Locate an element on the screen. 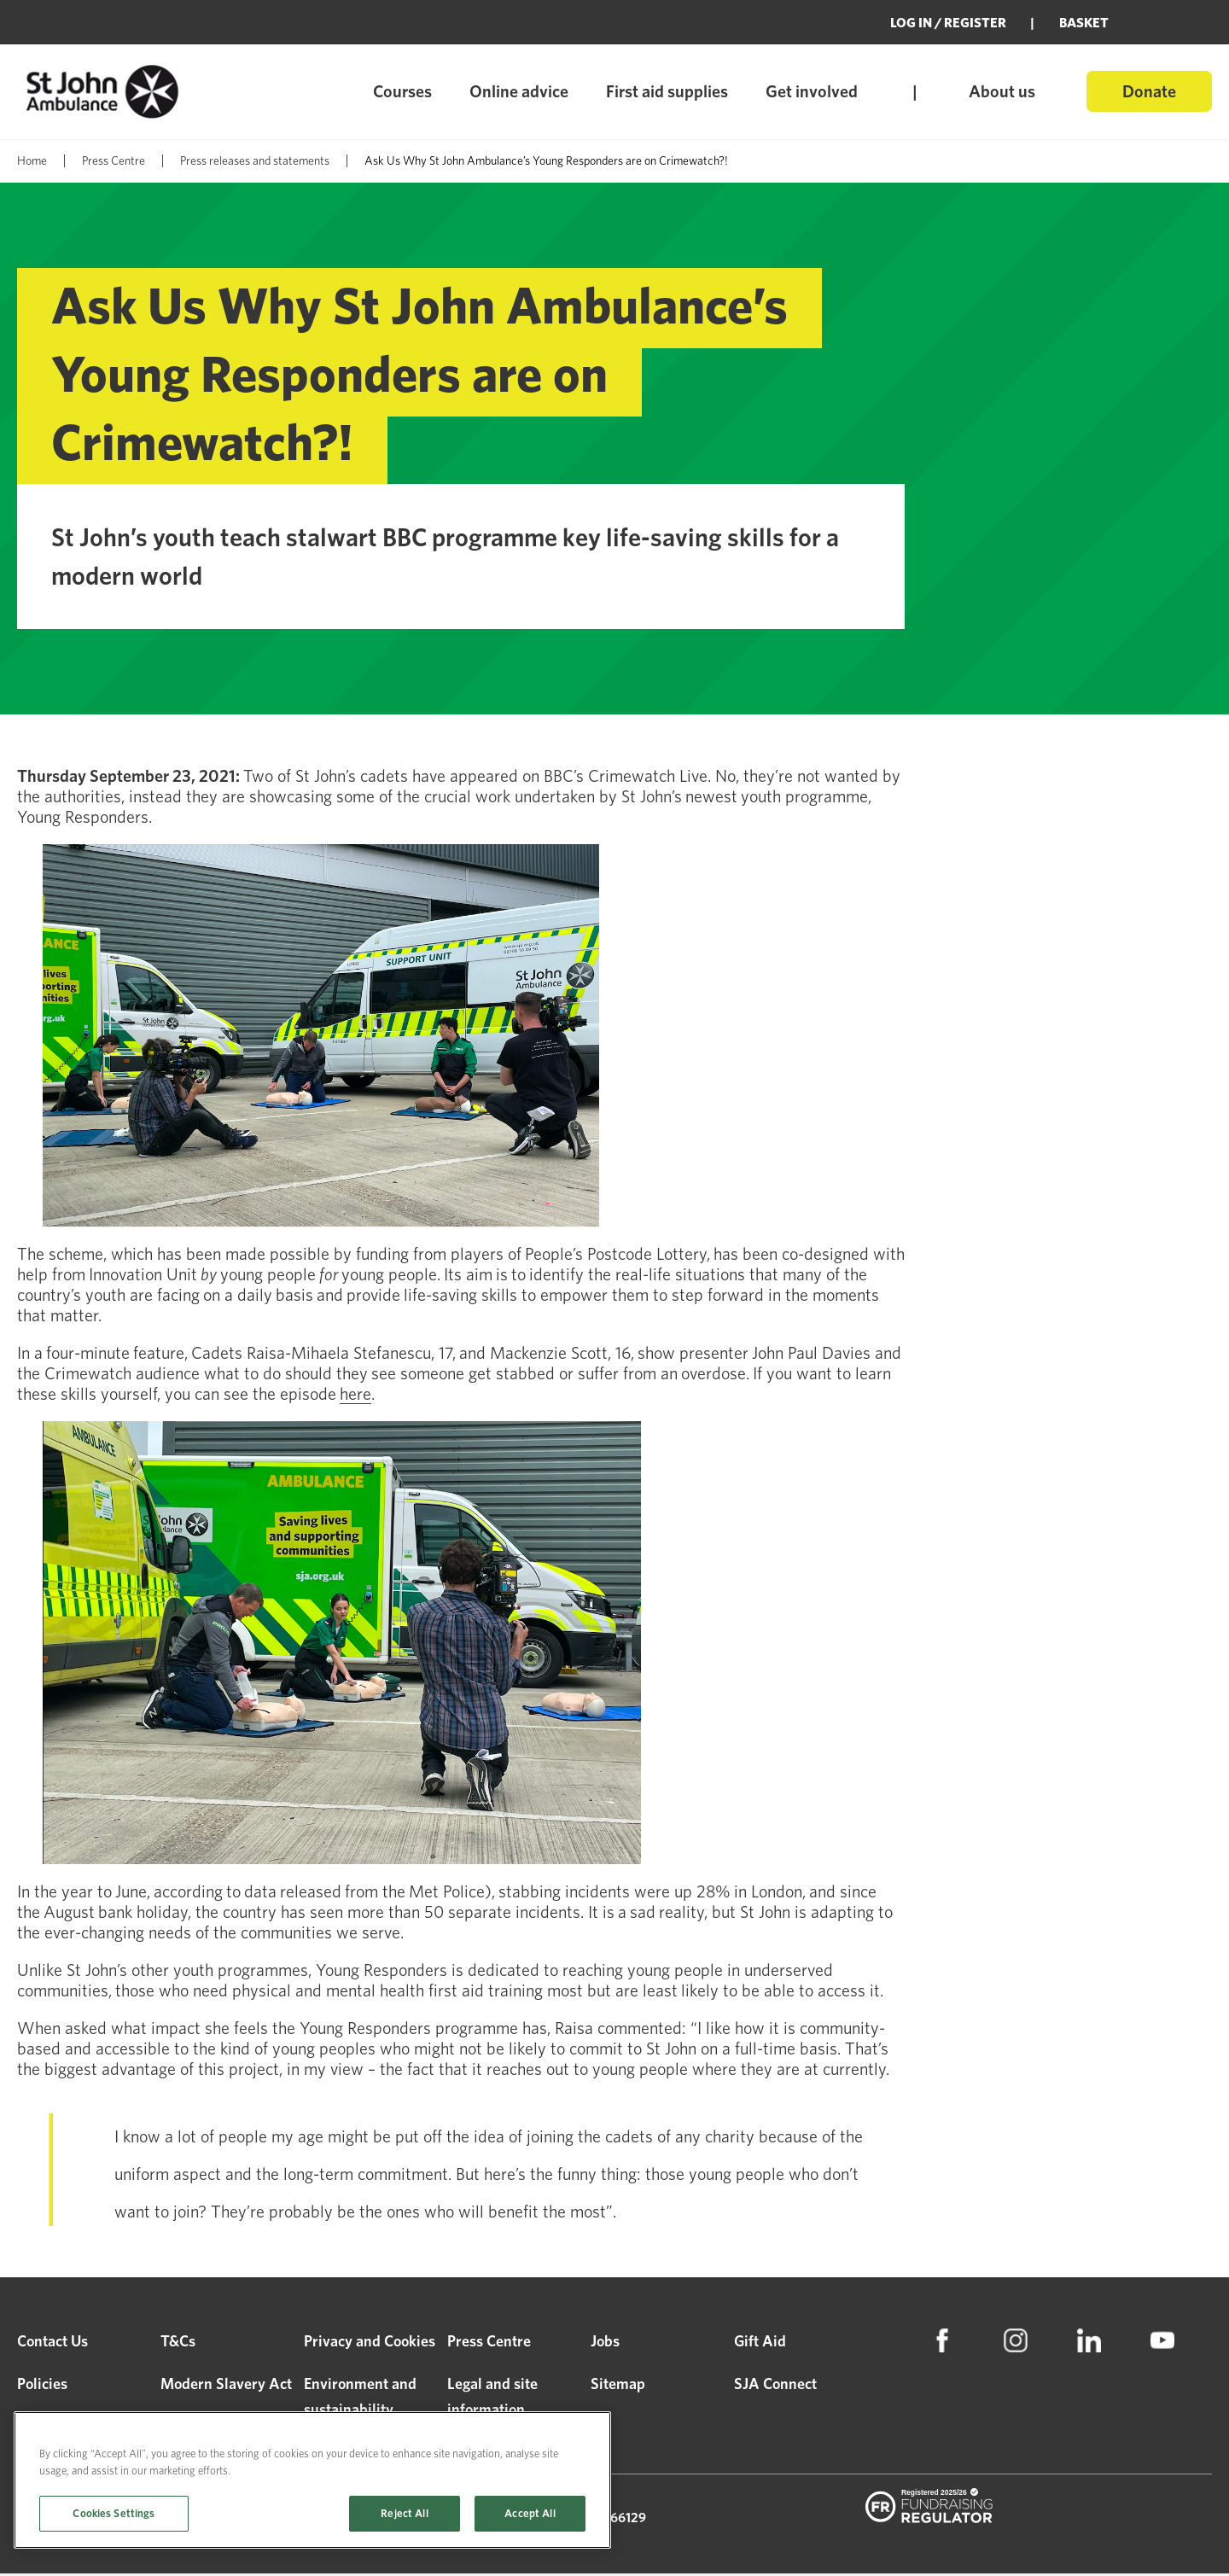  Gift Aid [menuitem] is located at coordinates (760, 2343).